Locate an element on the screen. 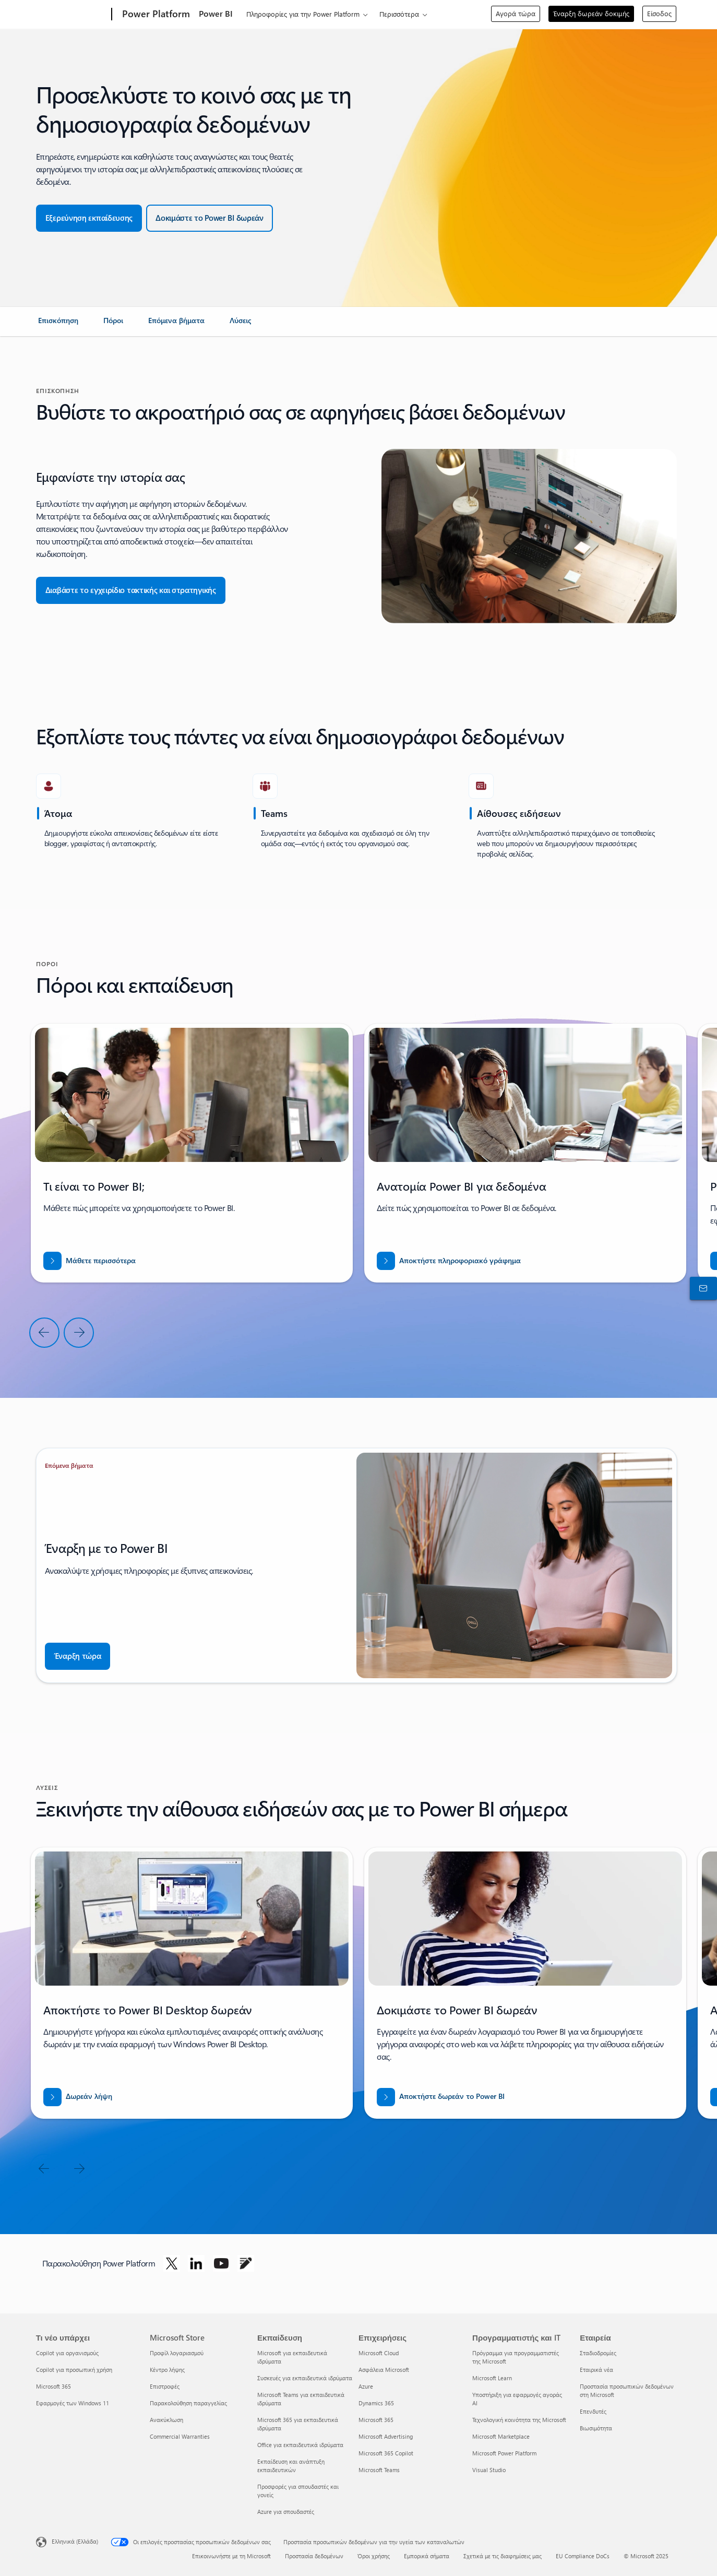 The width and height of the screenshot is (717, 2576). Copilot για προσωπική χρήση [Copilot για προσωπική χρήση Τι νέο υπάρχει] is located at coordinates (74, 2369).